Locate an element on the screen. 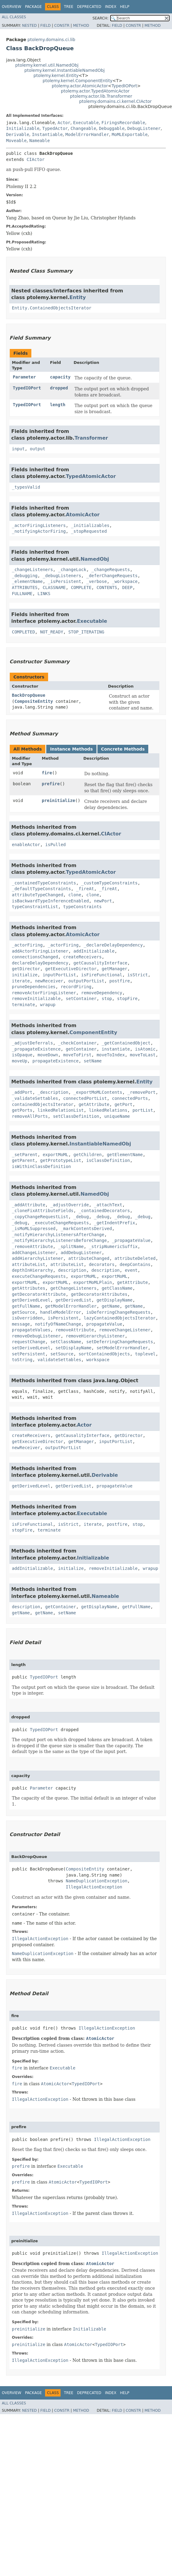 The width and height of the screenshot is (172, 2576). _containedDecorators is located at coordinates (104, 1210).